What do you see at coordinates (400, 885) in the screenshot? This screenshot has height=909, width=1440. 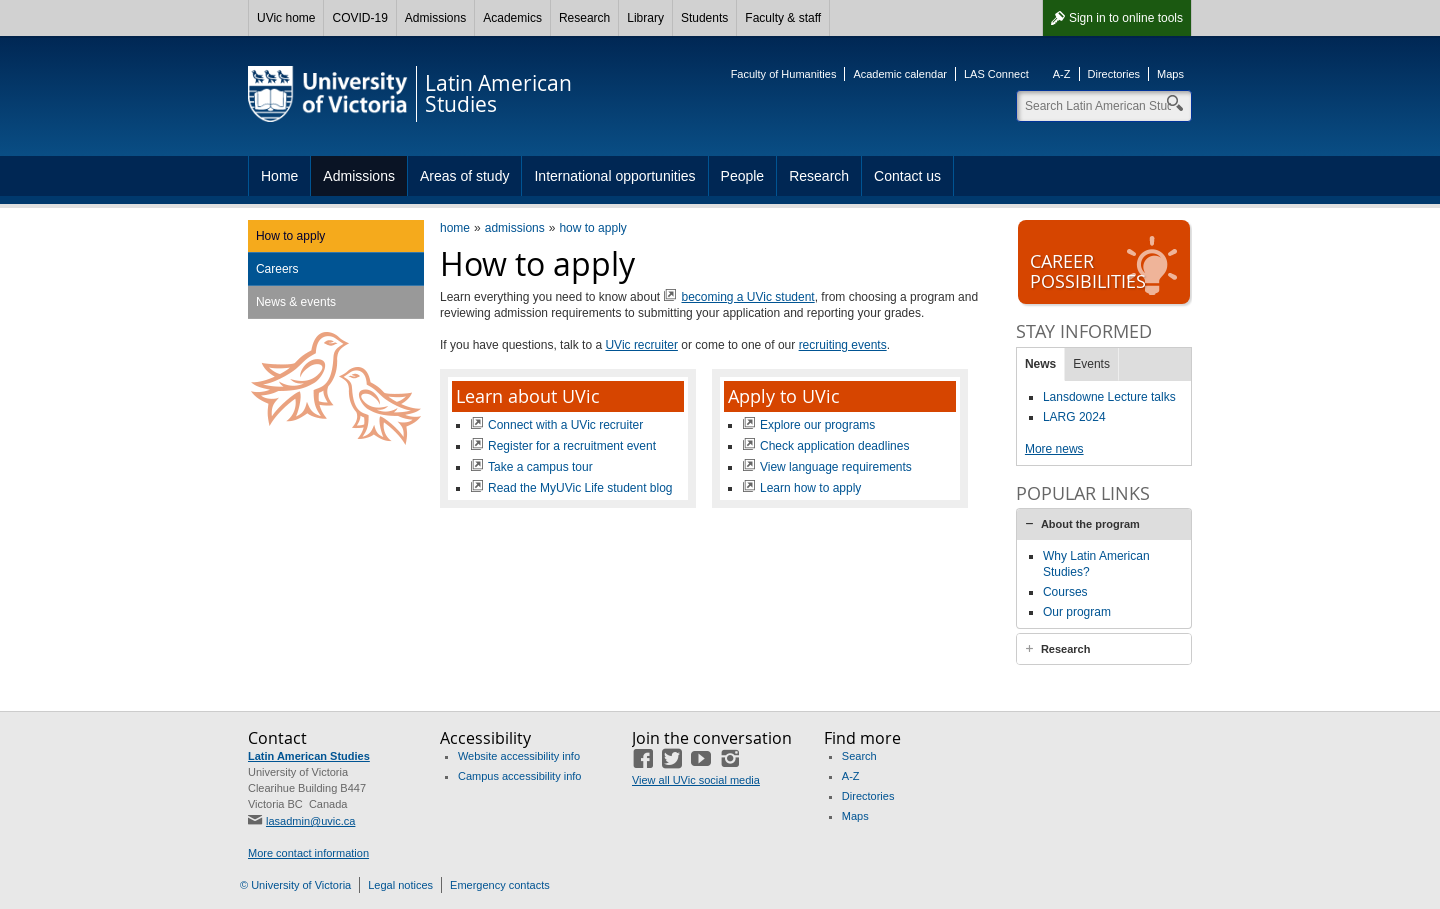 I see `Legal notices` at bounding box center [400, 885].